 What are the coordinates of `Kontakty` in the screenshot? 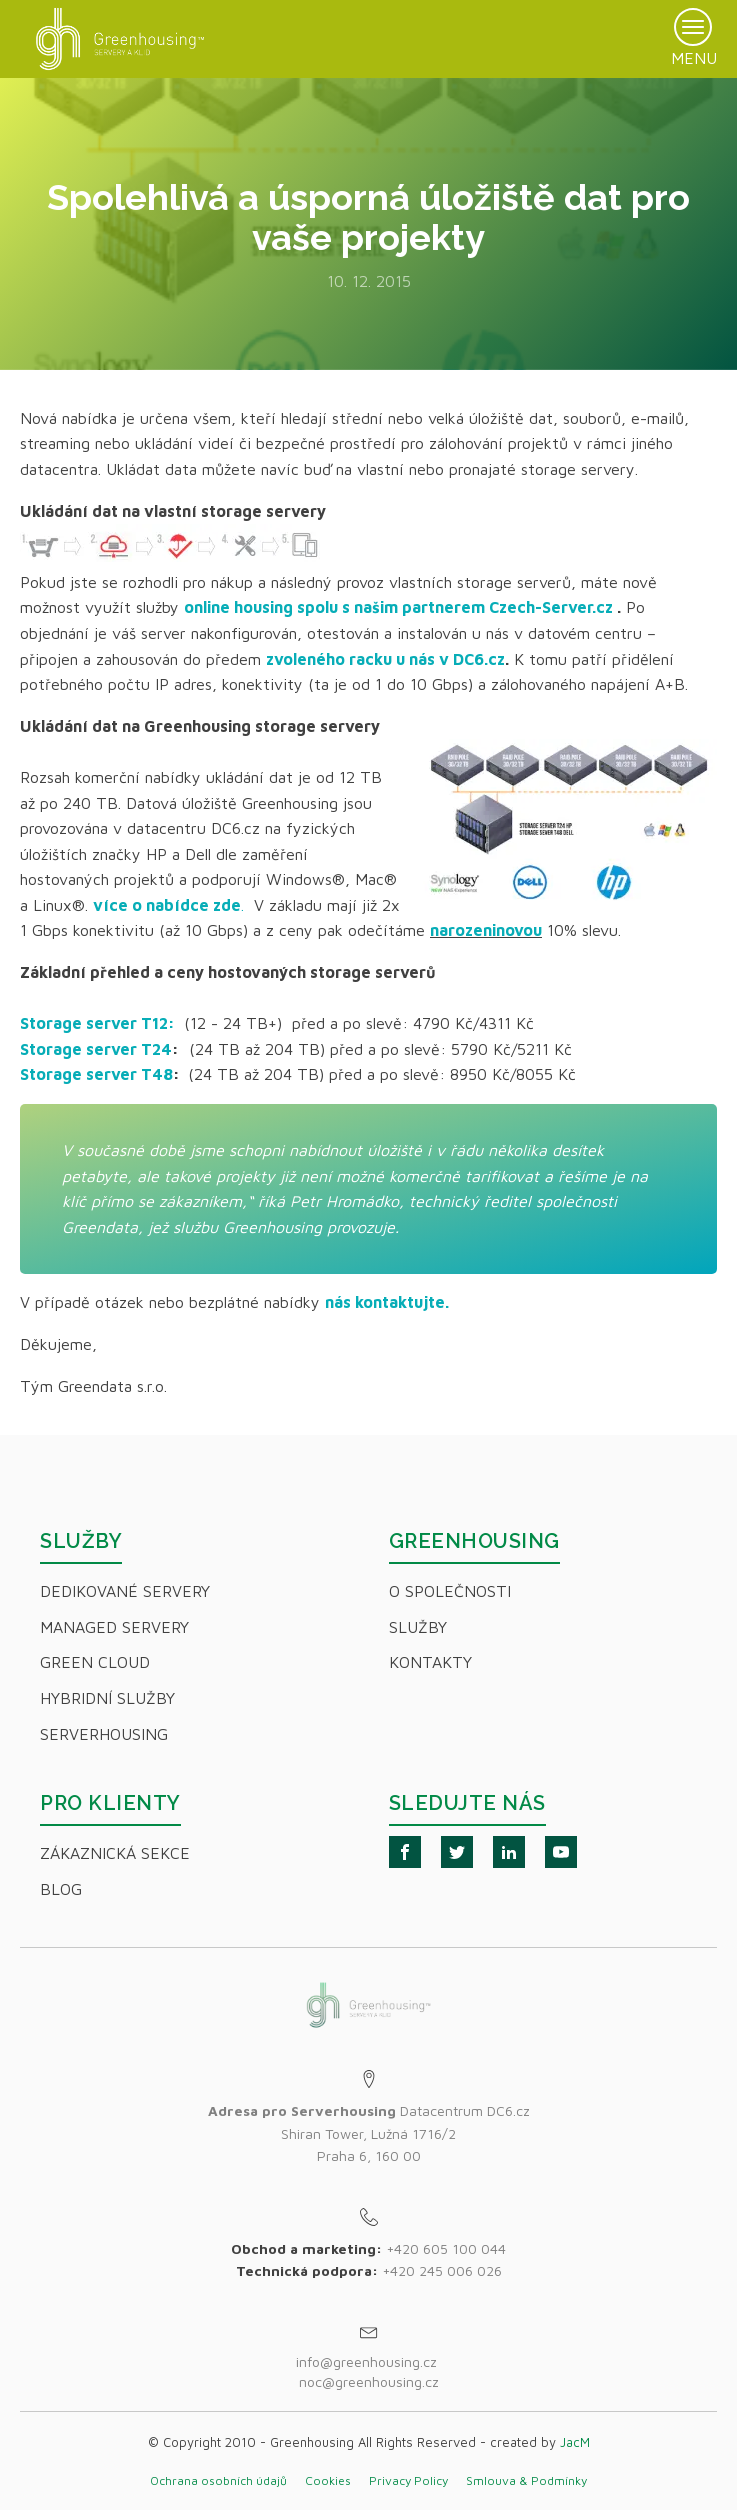 It's located at (430, 1662).